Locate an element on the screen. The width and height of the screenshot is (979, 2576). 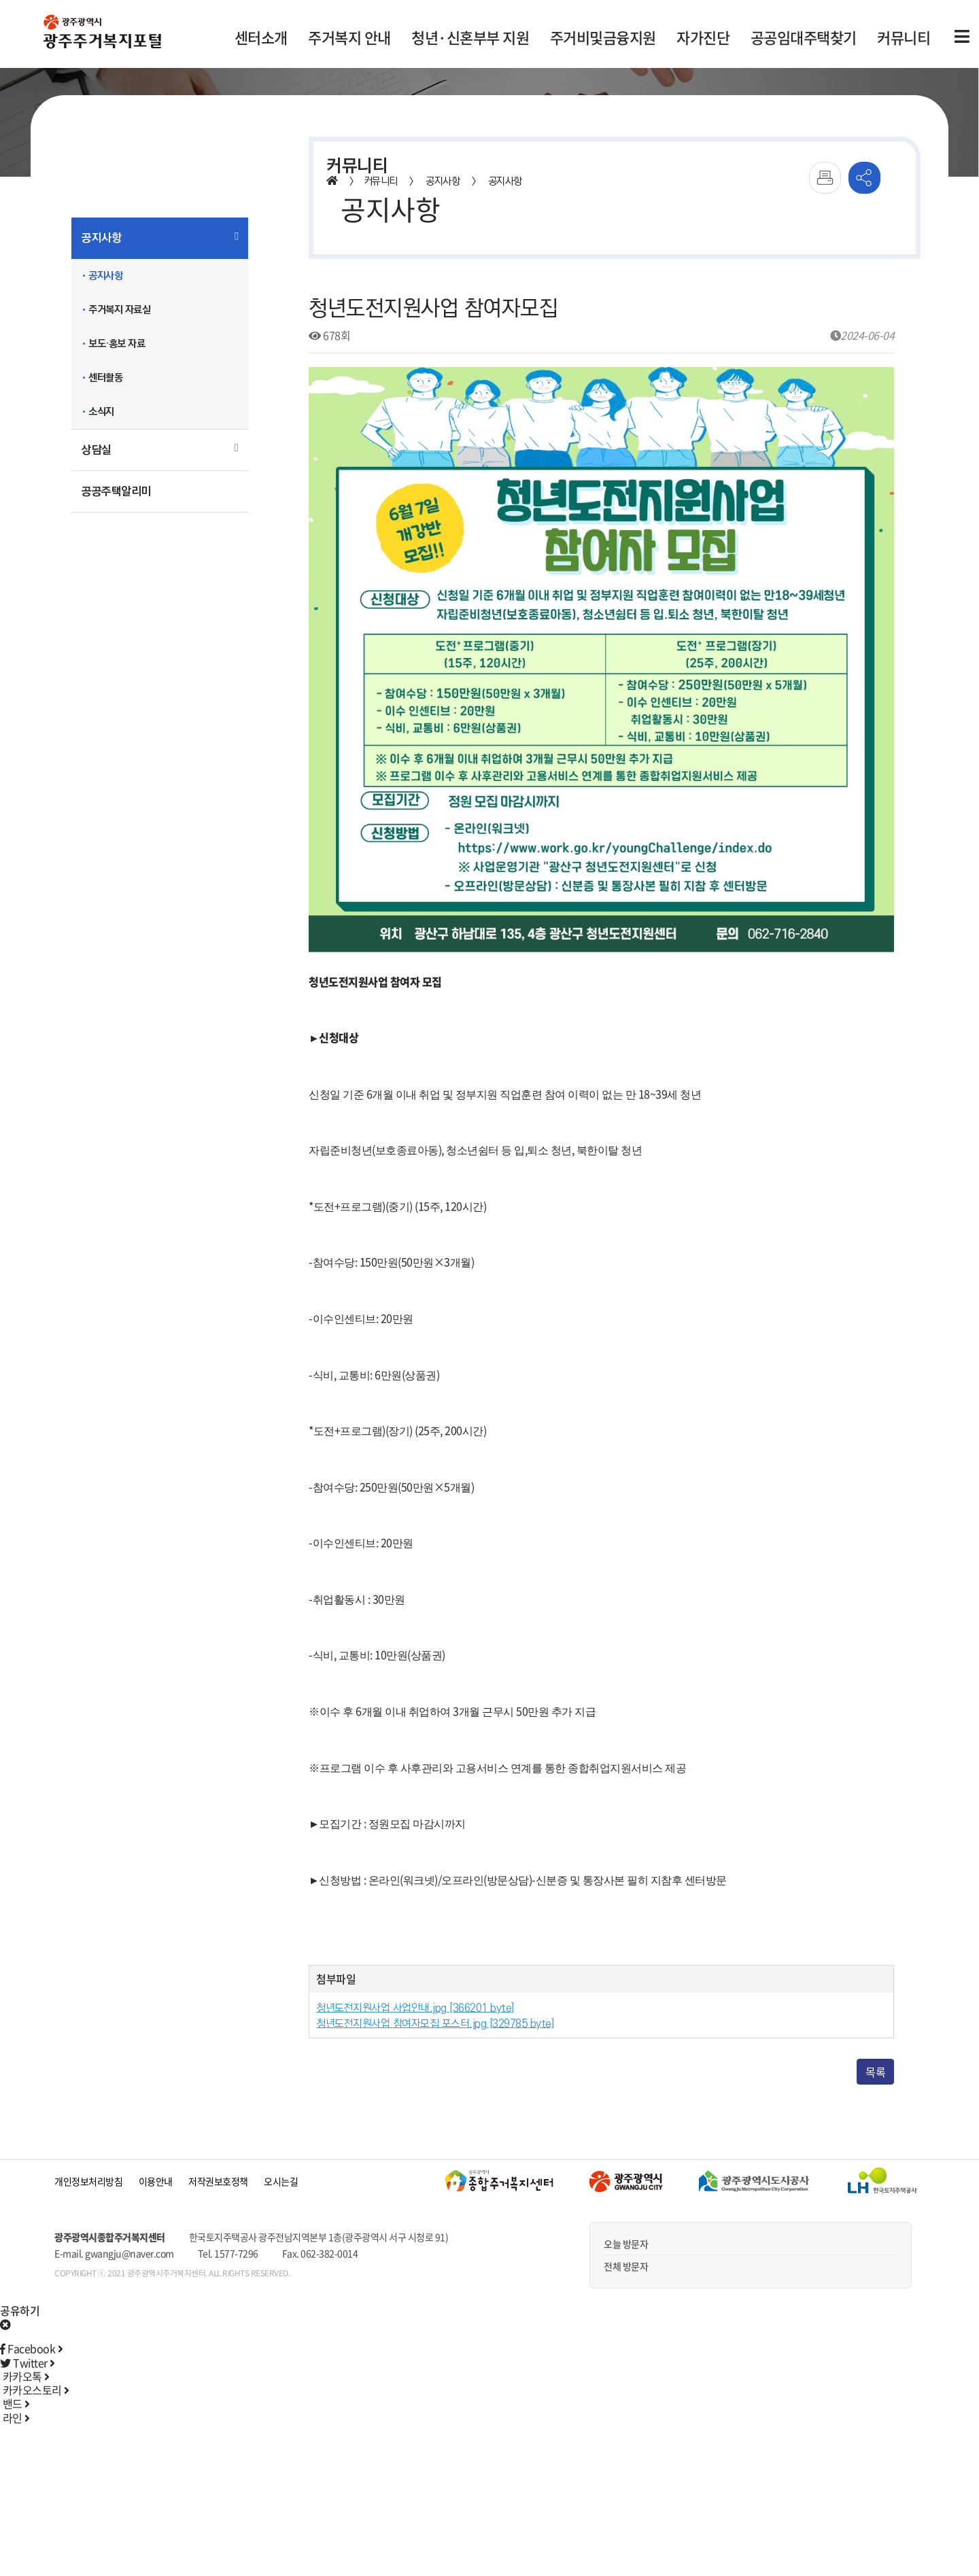
청년도전지원사업 참여자모집 포스터.jpg [329785 byte] is located at coordinates (435, 2024).